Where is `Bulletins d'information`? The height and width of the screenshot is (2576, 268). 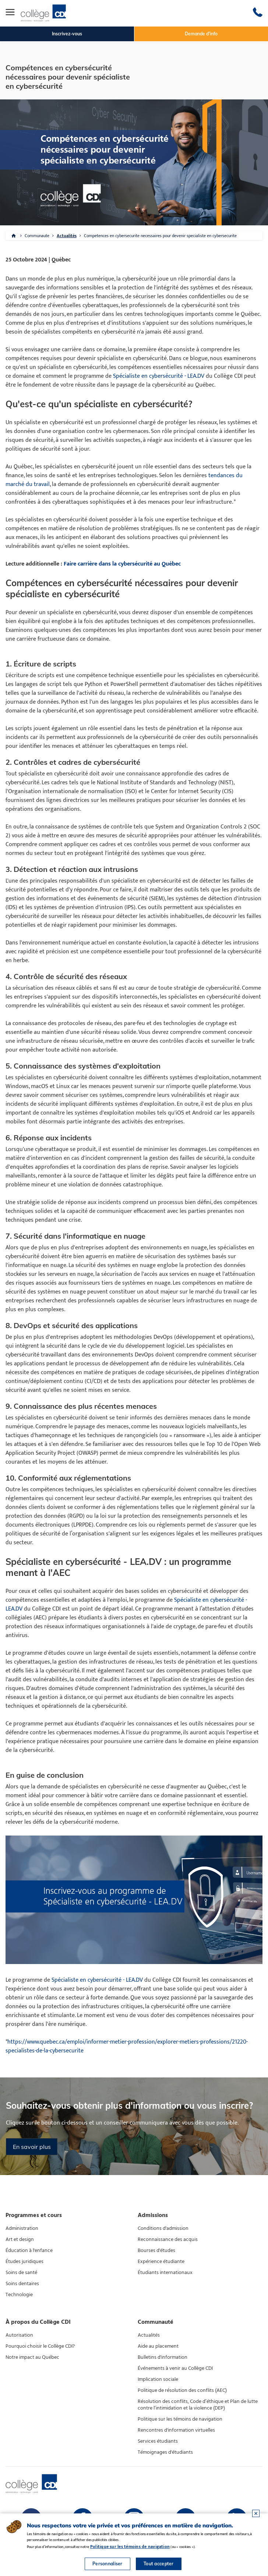 Bulletins d'information is located at coordinates (162, 2357).